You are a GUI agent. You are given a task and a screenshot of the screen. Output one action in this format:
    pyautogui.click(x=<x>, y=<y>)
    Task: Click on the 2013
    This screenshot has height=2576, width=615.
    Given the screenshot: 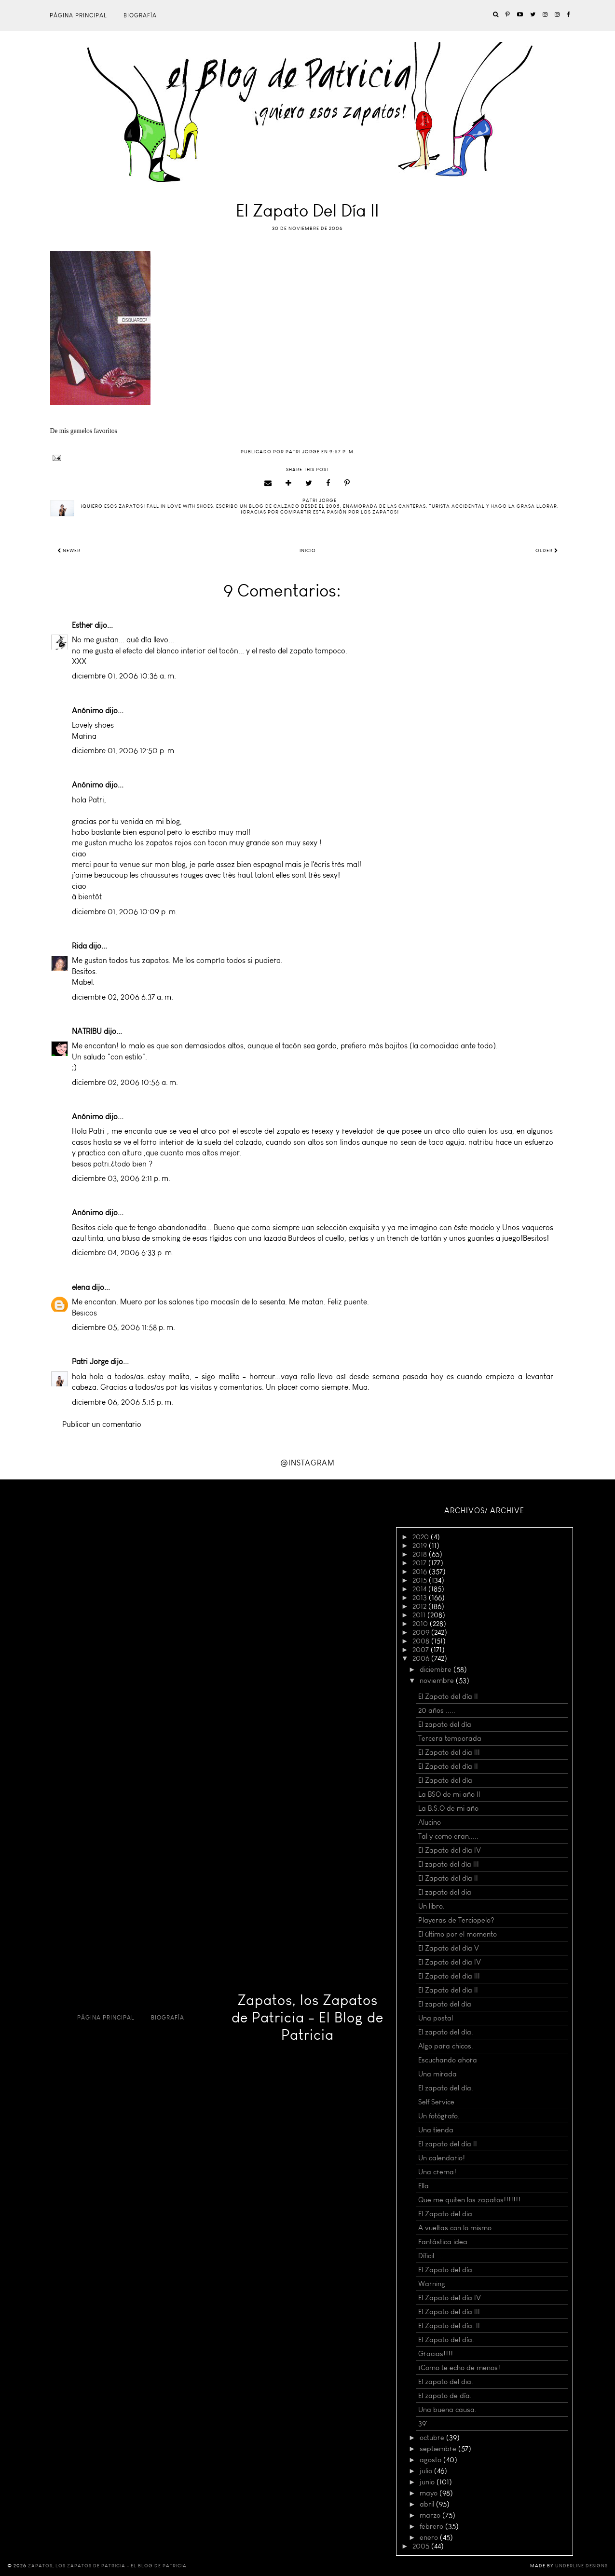 What is the action you would take?
    pyautogui.click(x=420, y=1597)
    